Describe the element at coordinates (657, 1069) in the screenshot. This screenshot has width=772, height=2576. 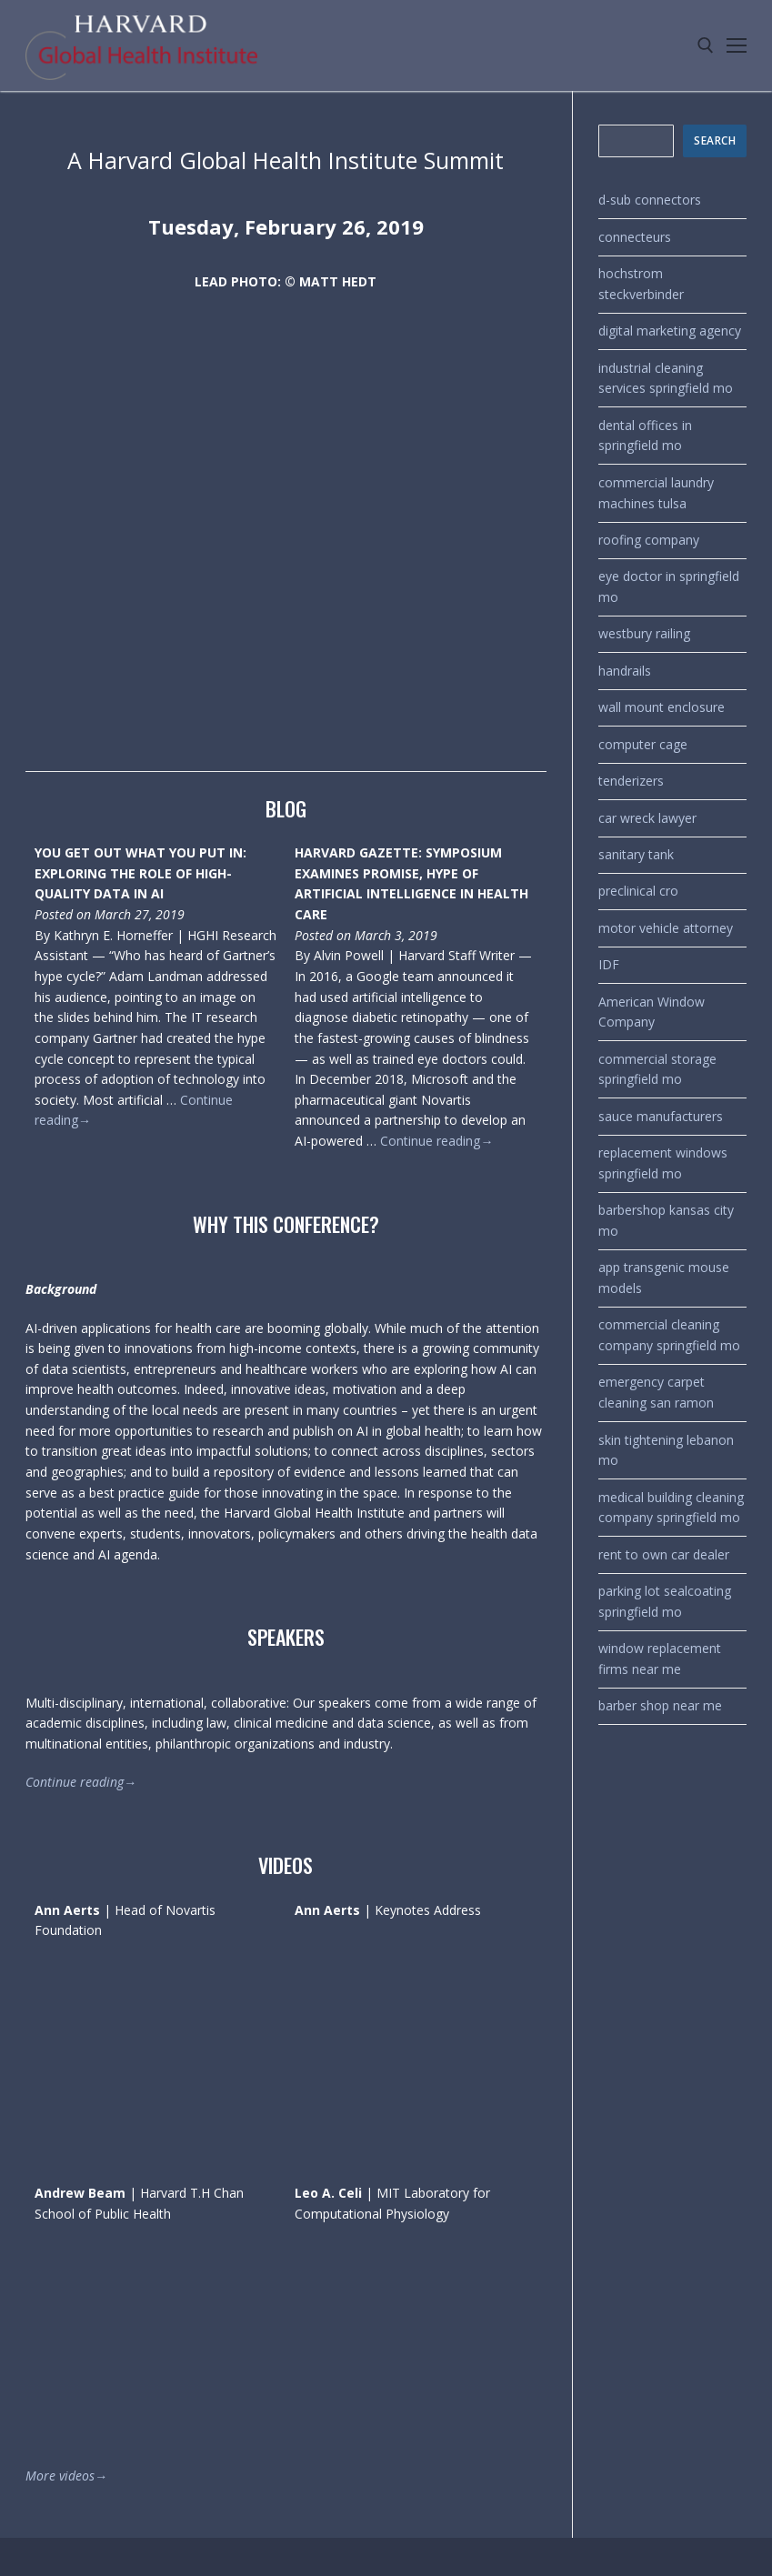
I see `commercial storage springfield mo` at that location.